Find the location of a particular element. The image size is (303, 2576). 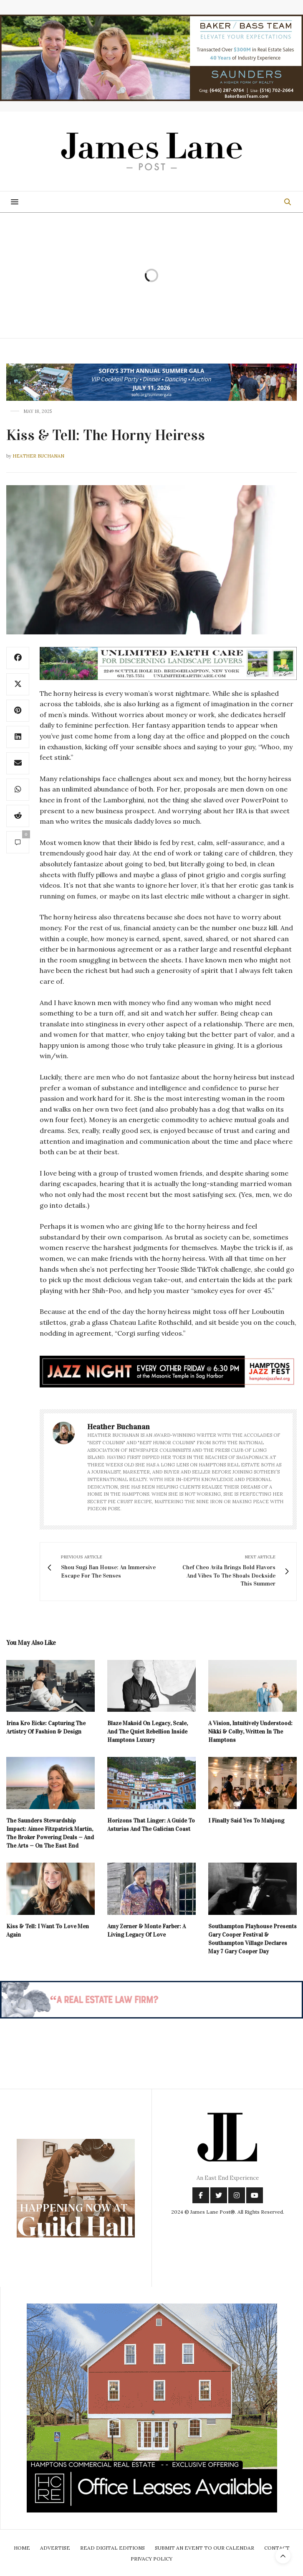

Contact is located at coordinates (277, 2548).